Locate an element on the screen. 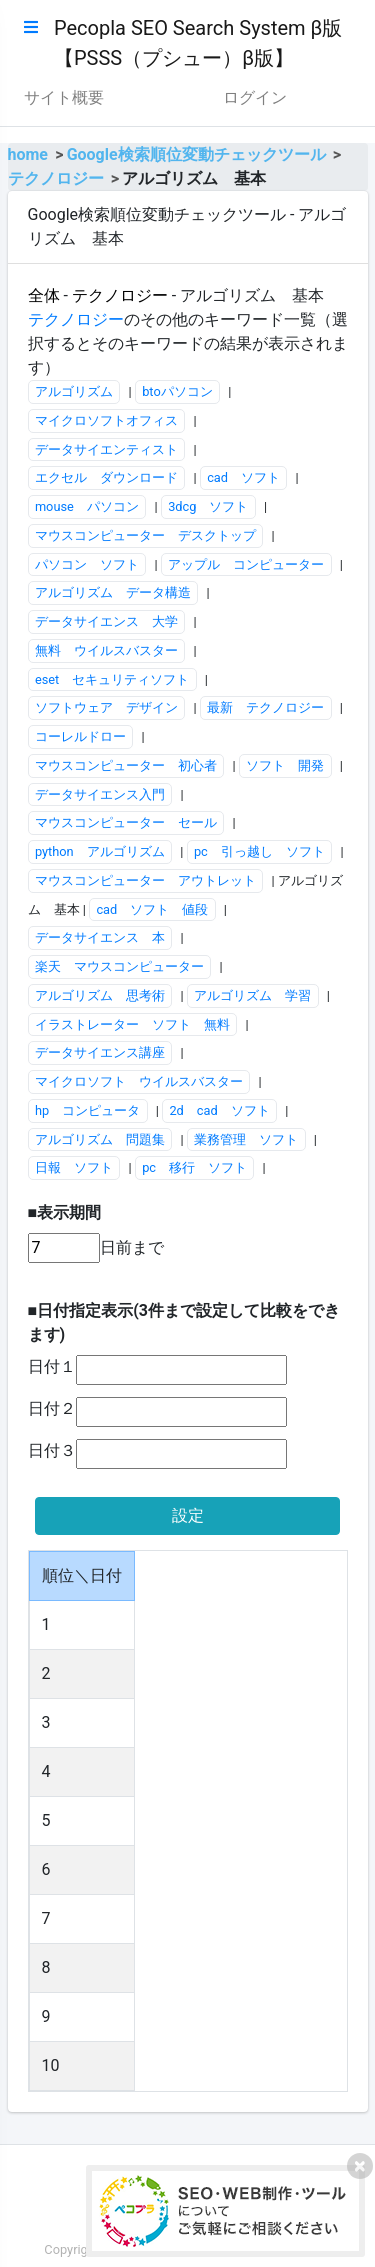  Pecopla SEO Search System β版【PSSS（プシュー）β版】 is located at coordinates (198, 43).